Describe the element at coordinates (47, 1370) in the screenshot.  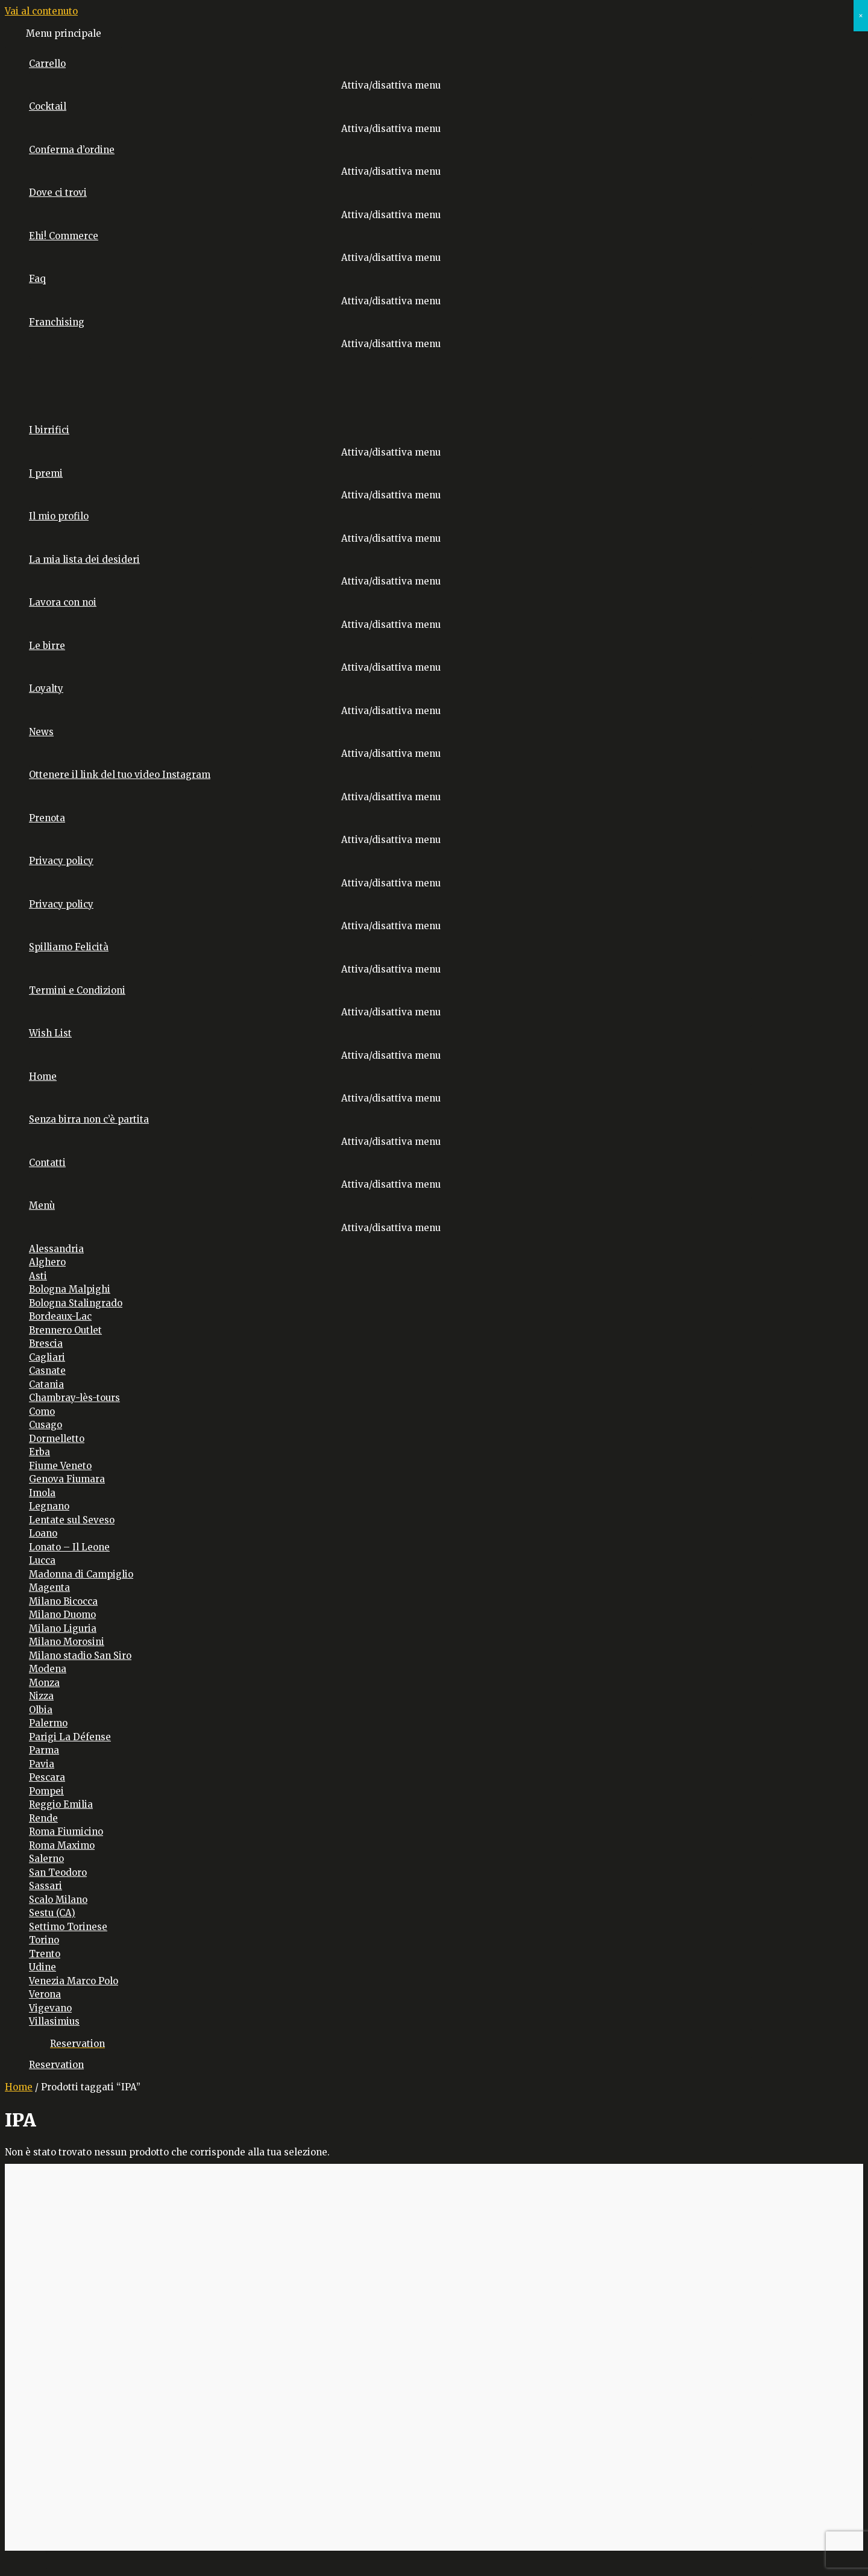
I see `Casnate` at that location.